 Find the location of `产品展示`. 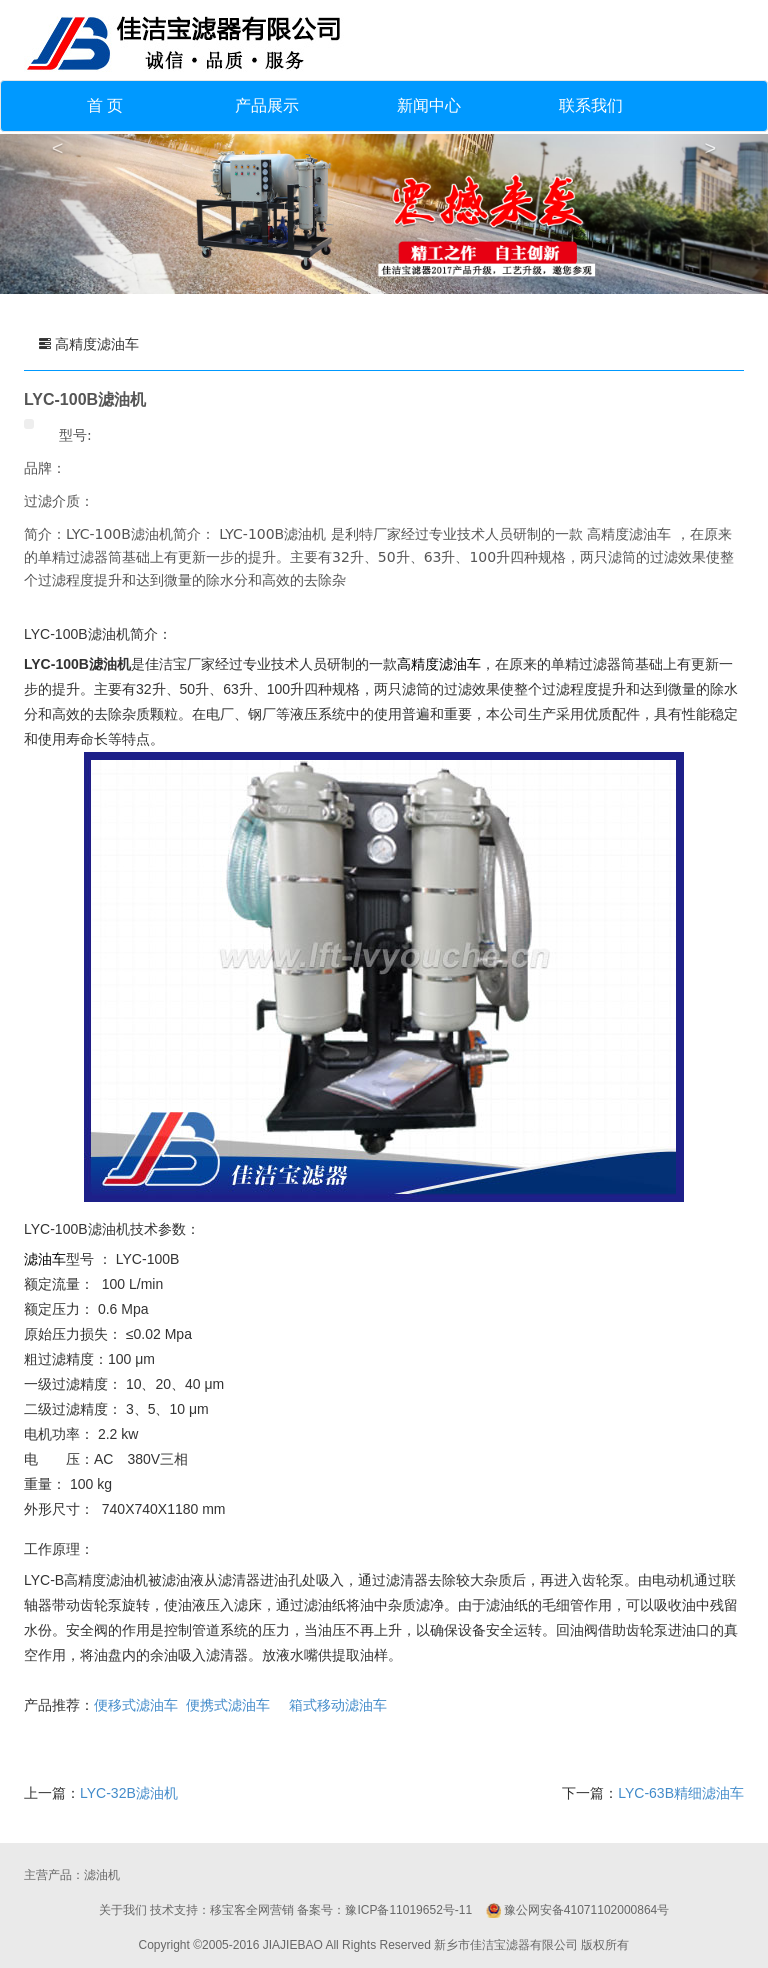

产品展示 is located at coordinates (267, 105).